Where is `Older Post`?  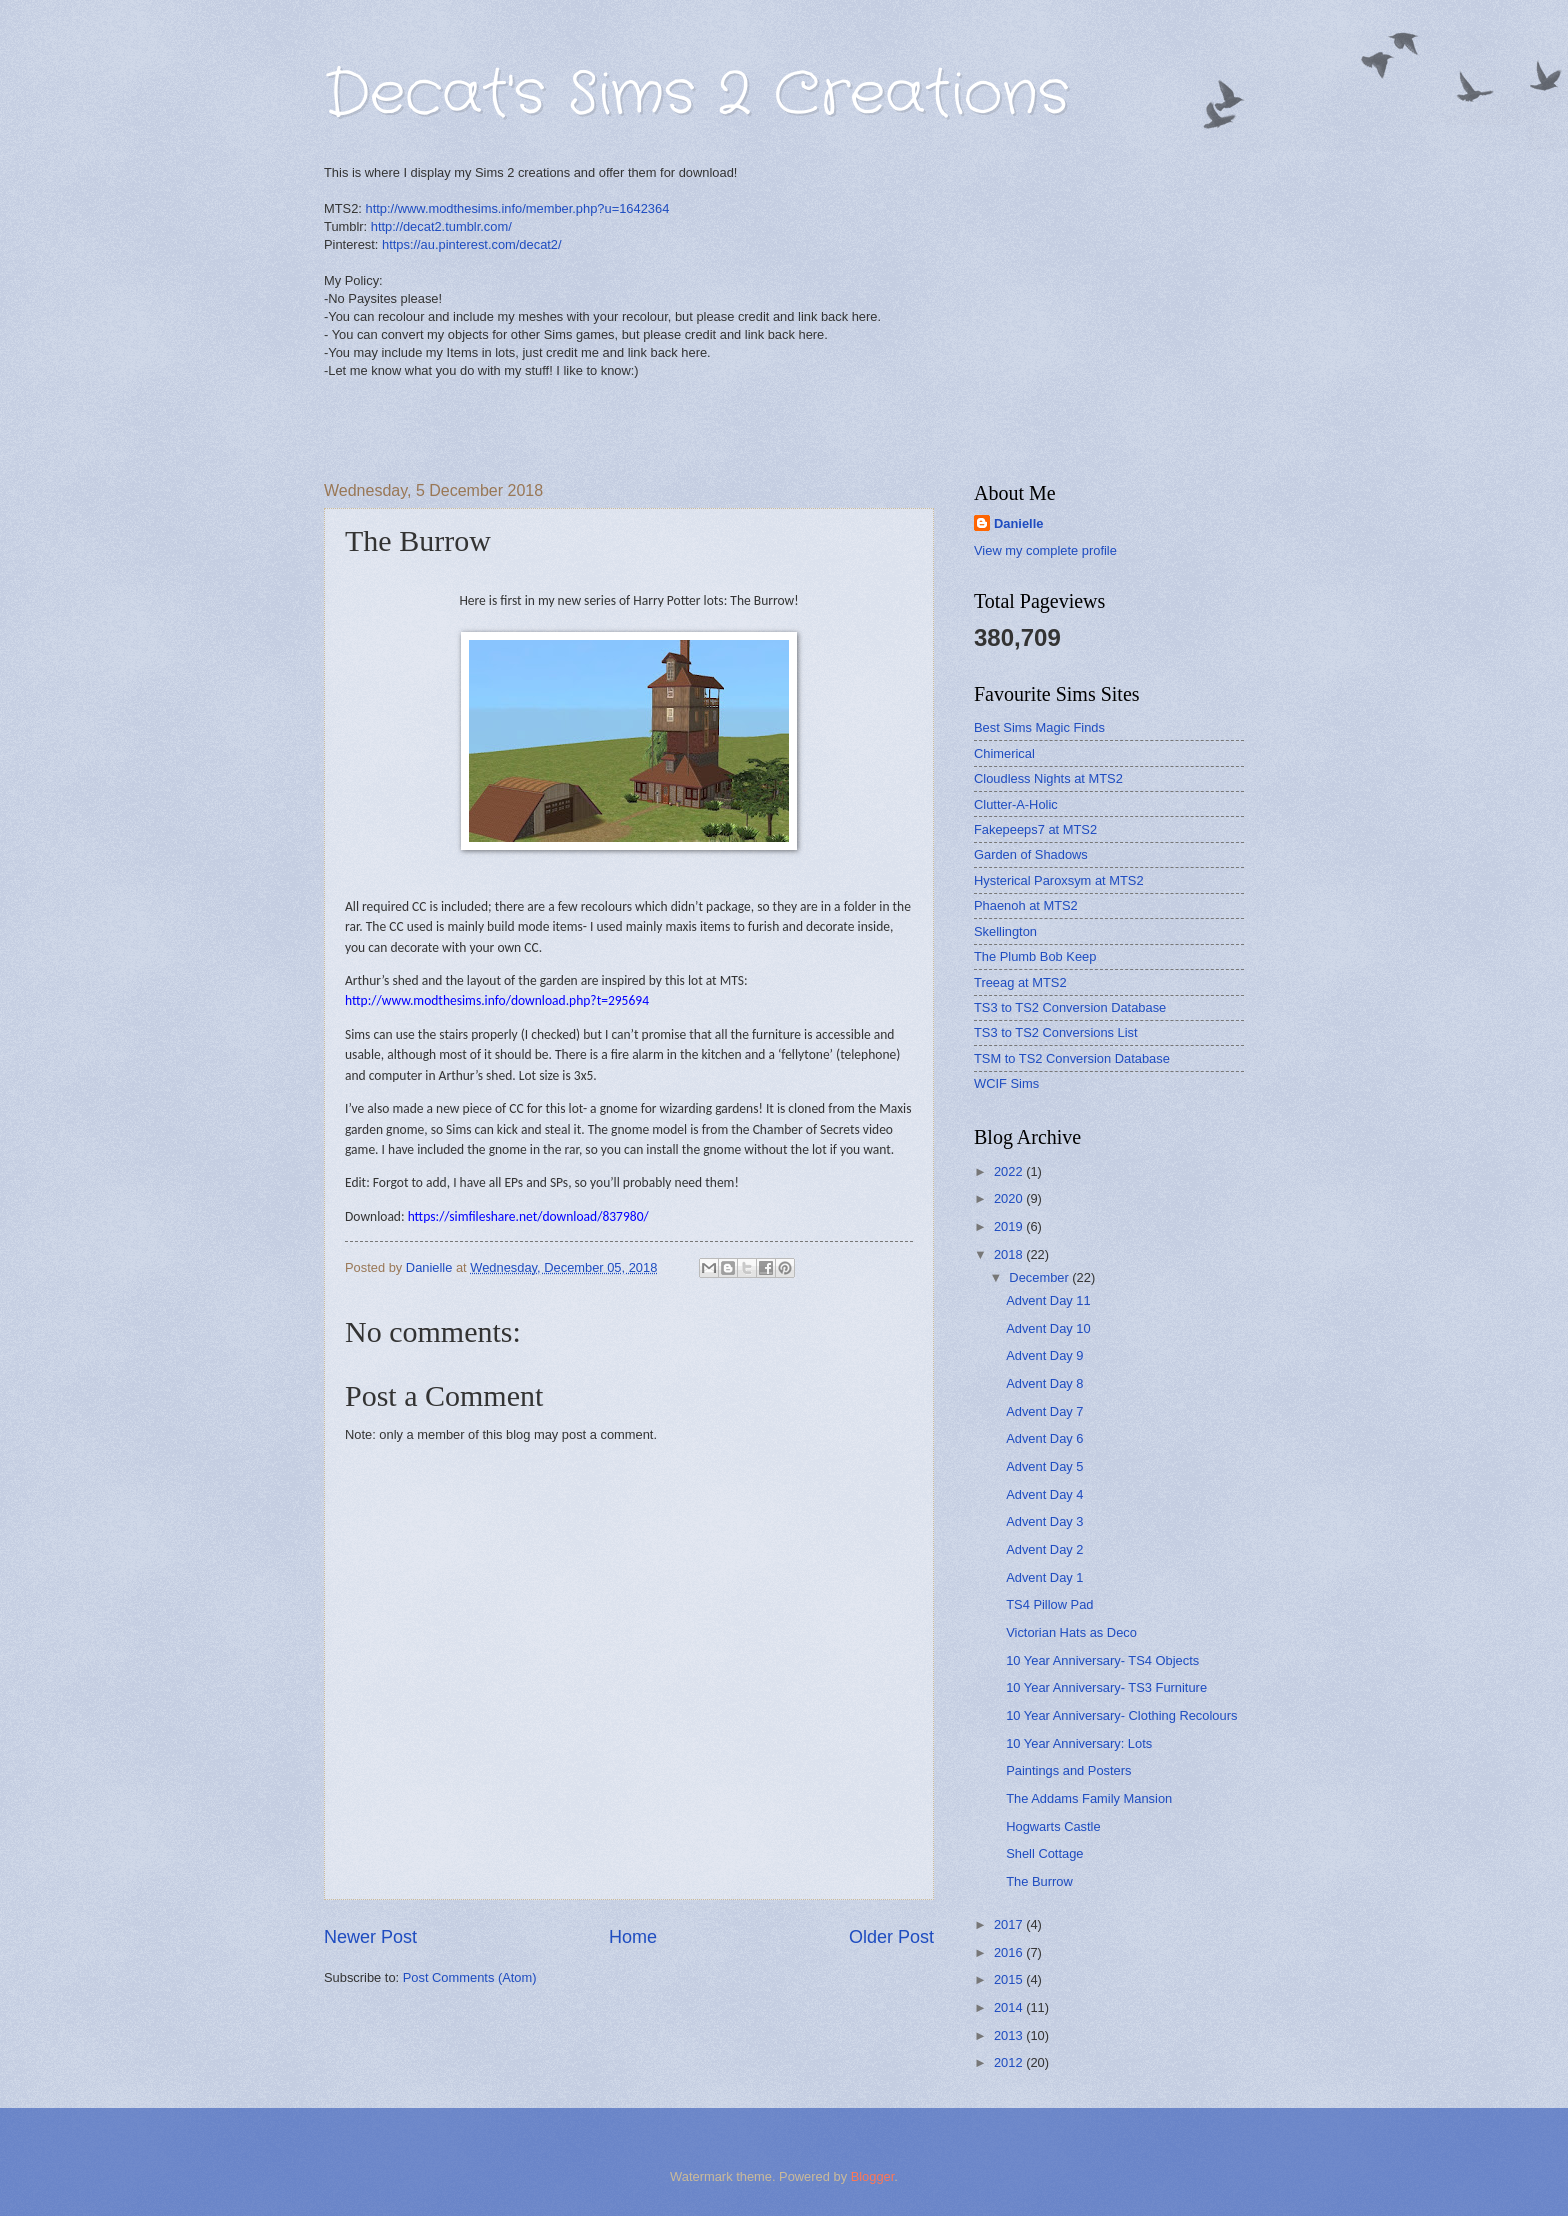
Older Post is located at coordinates (891, 1937).